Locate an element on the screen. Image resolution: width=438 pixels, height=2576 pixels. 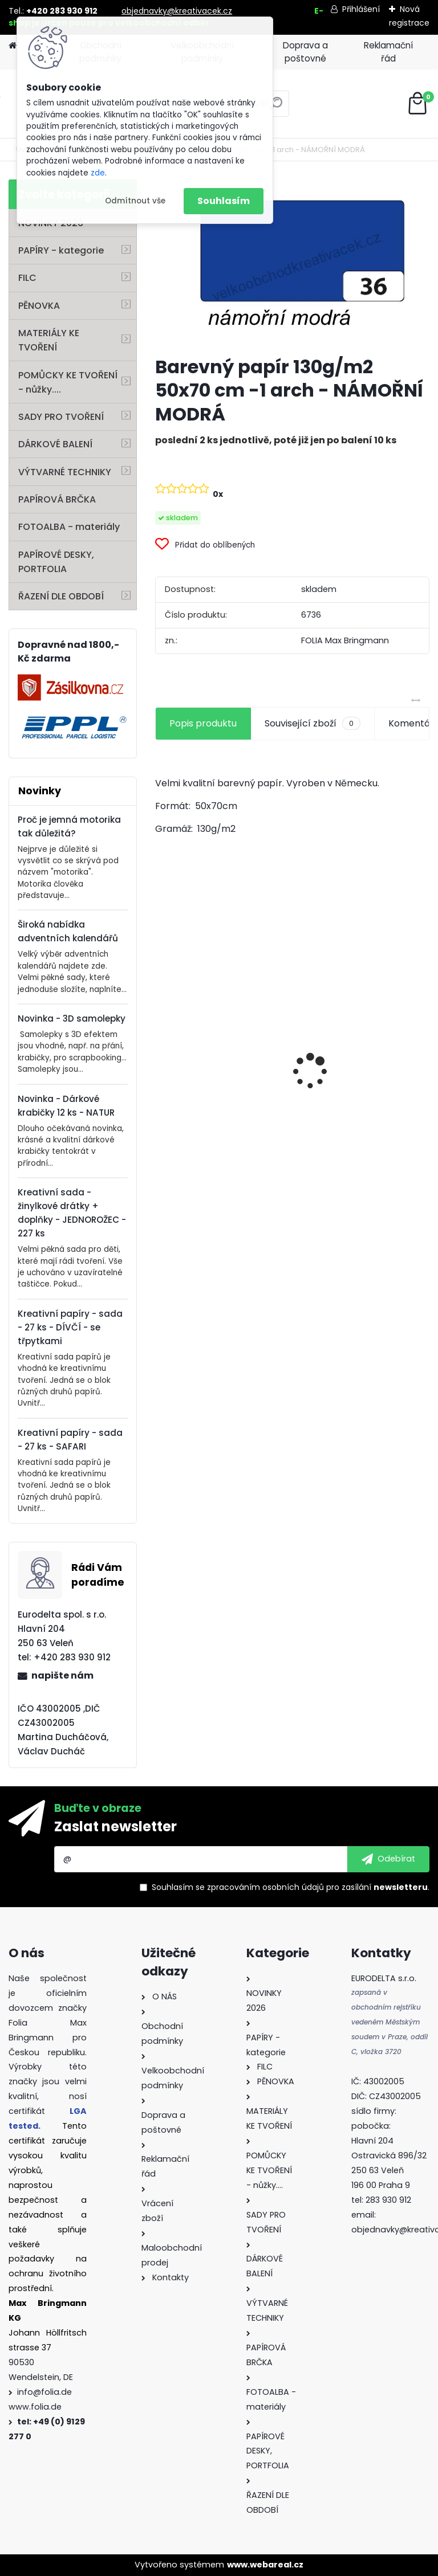
Vlnitý papír - 50 x 70 cm - 1 arch - PŘÍRODNÍ is located at coordinates (362, 1038).